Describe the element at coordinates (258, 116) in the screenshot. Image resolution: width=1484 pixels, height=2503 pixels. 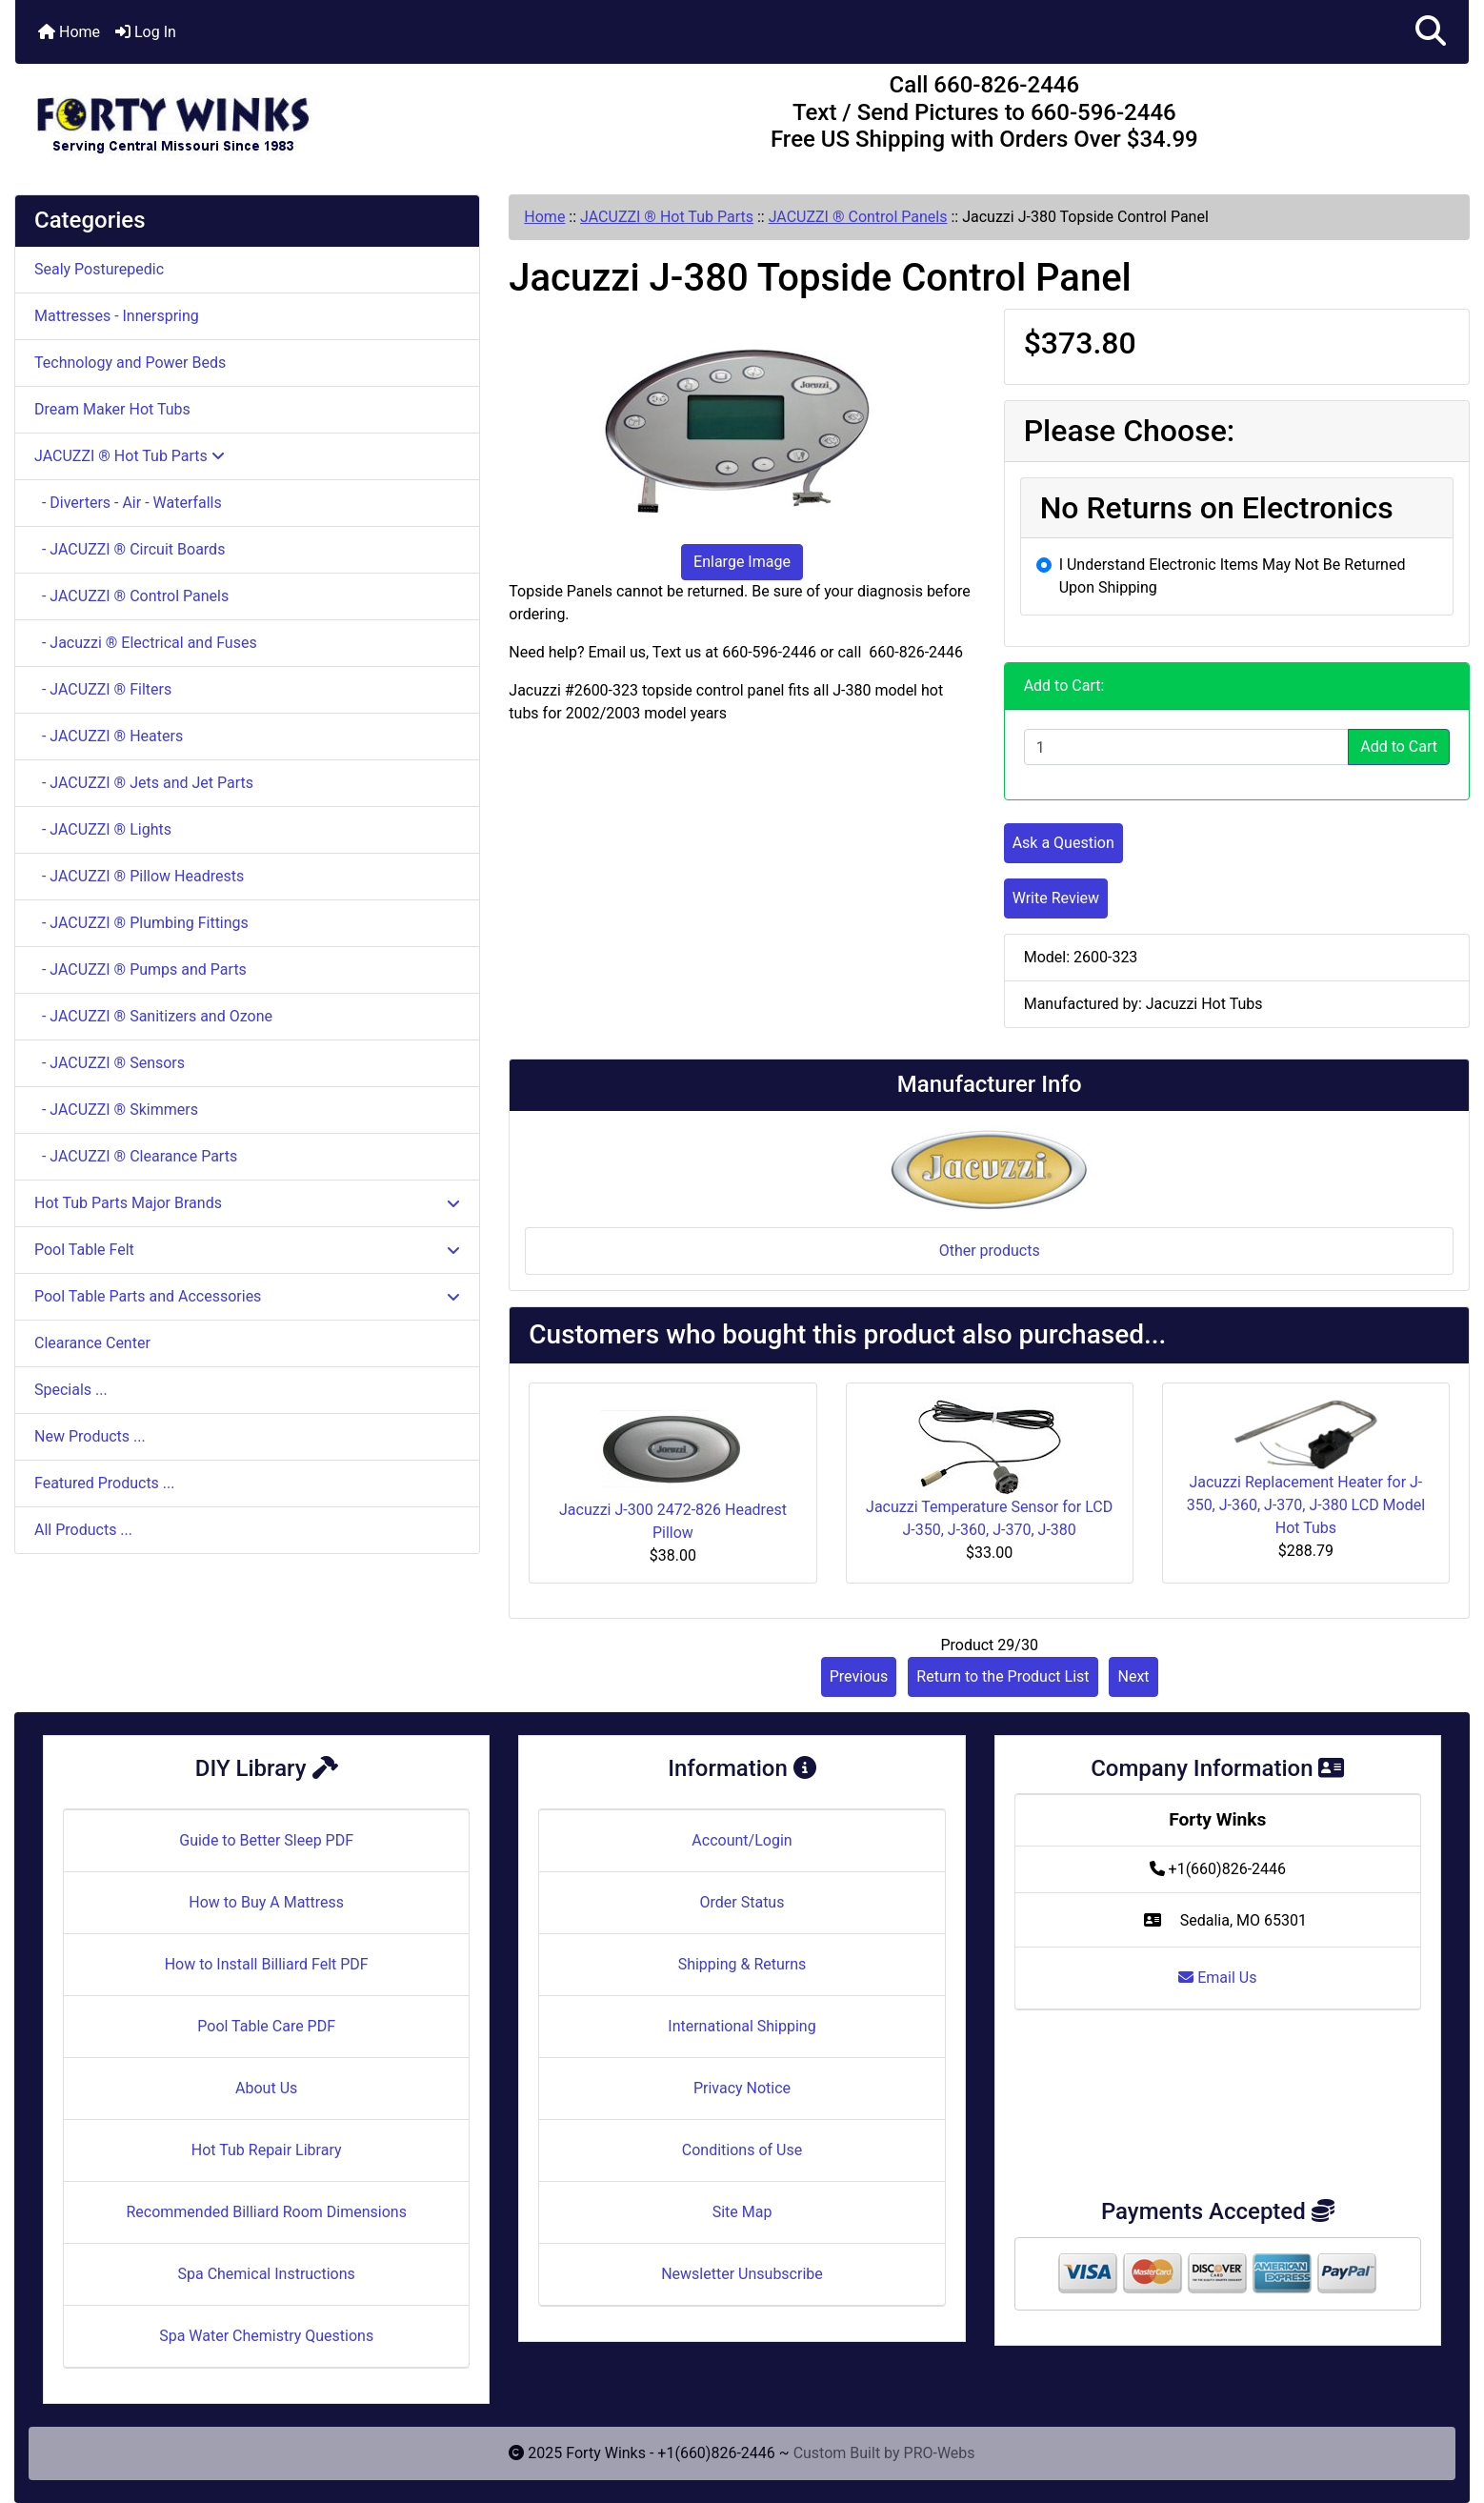
I see `[Site Logo]` at that location.